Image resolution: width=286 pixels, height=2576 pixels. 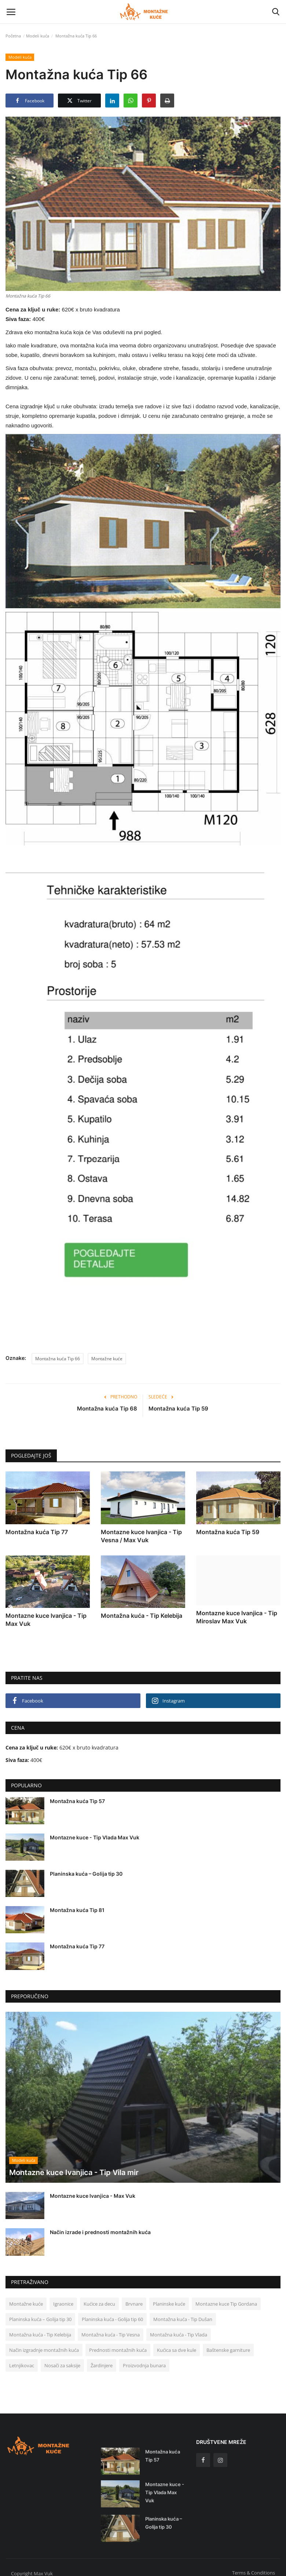 What do you see at coordinates (44, 2342) in the screenshot?
I see `Način izgradnje montažnih kuća` at bounding box center [44, 2342].